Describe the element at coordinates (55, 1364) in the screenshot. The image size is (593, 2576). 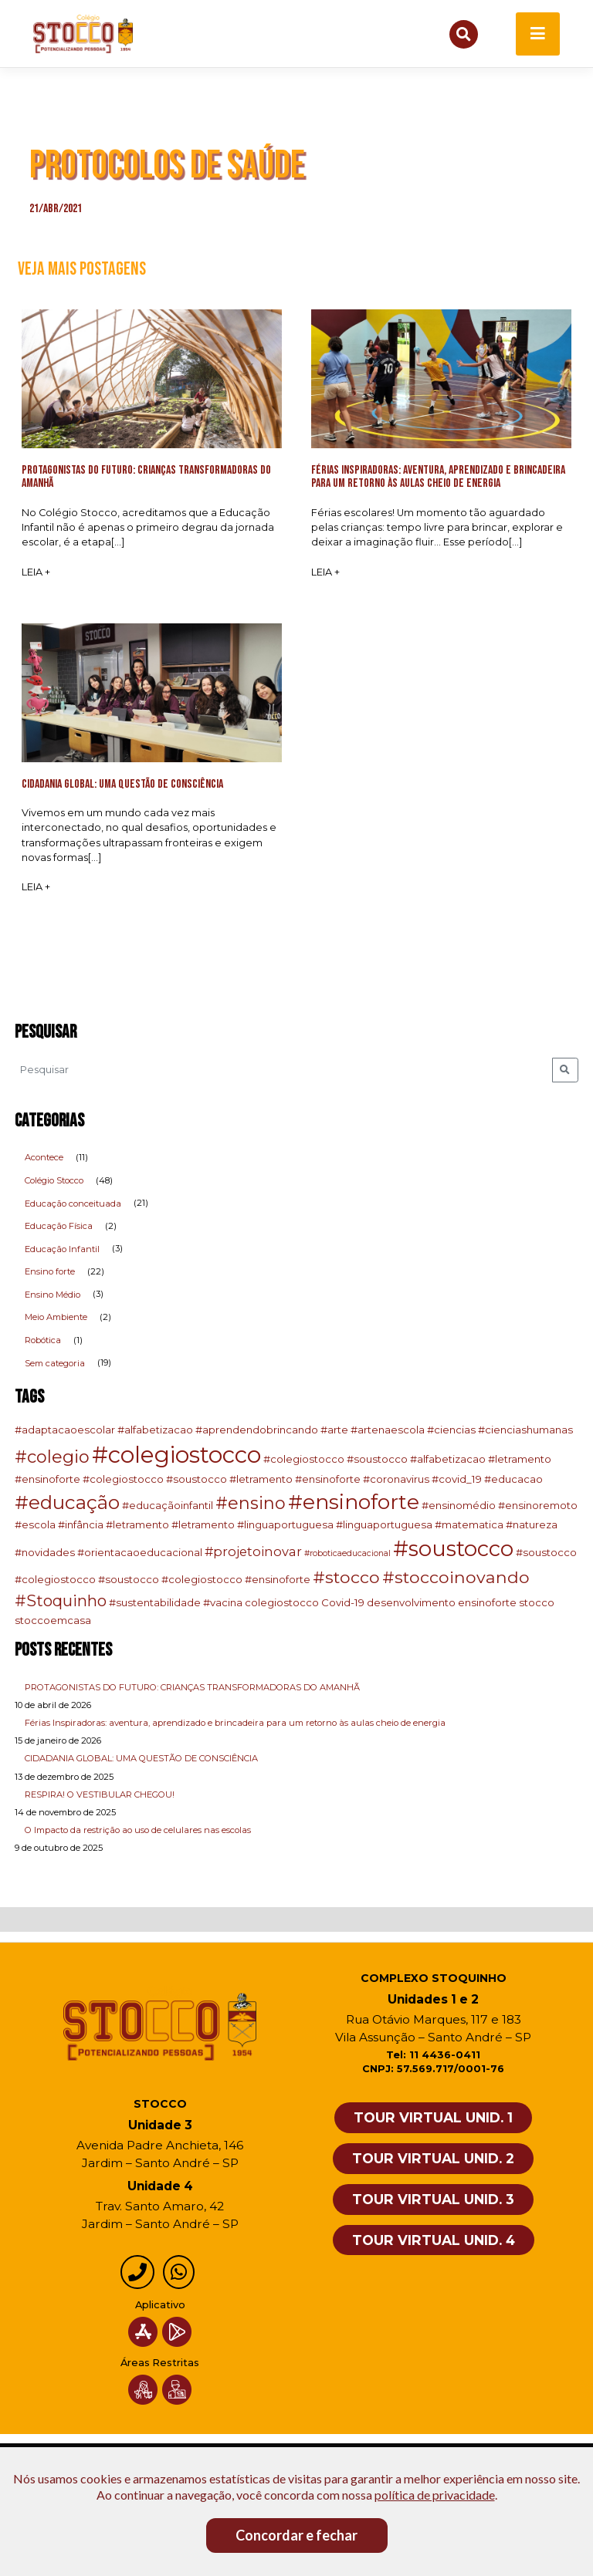
I see `Sem categoria` at that location.